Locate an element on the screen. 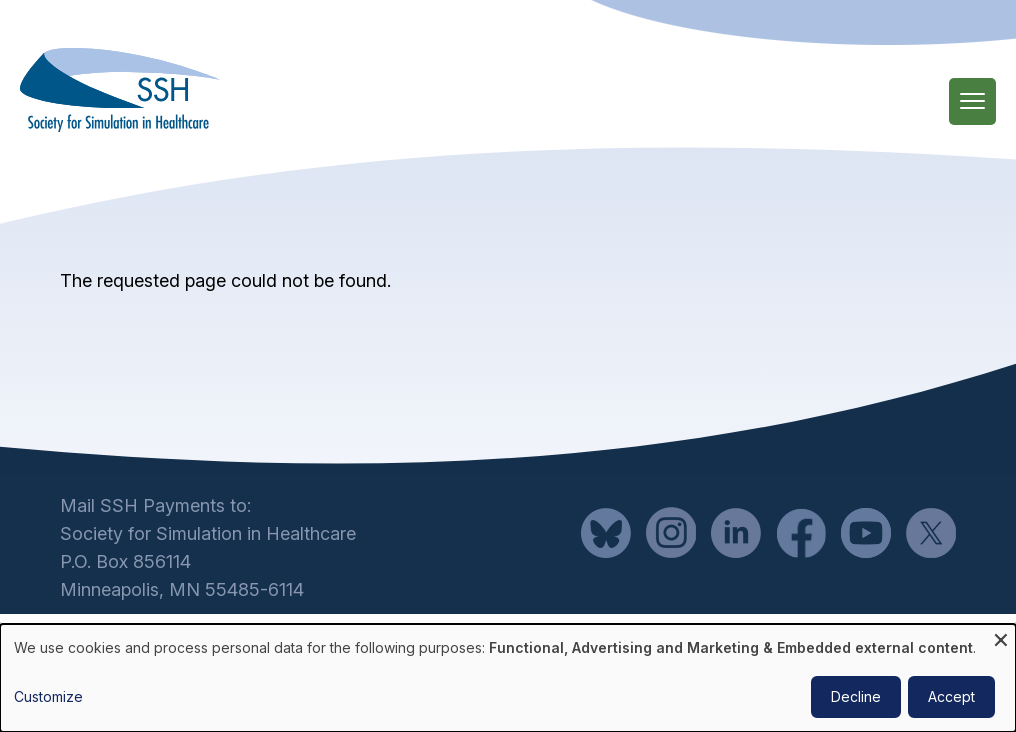 This screenshot has width=1016, height=732. Customize [button] is located at coordinates (48, 696).